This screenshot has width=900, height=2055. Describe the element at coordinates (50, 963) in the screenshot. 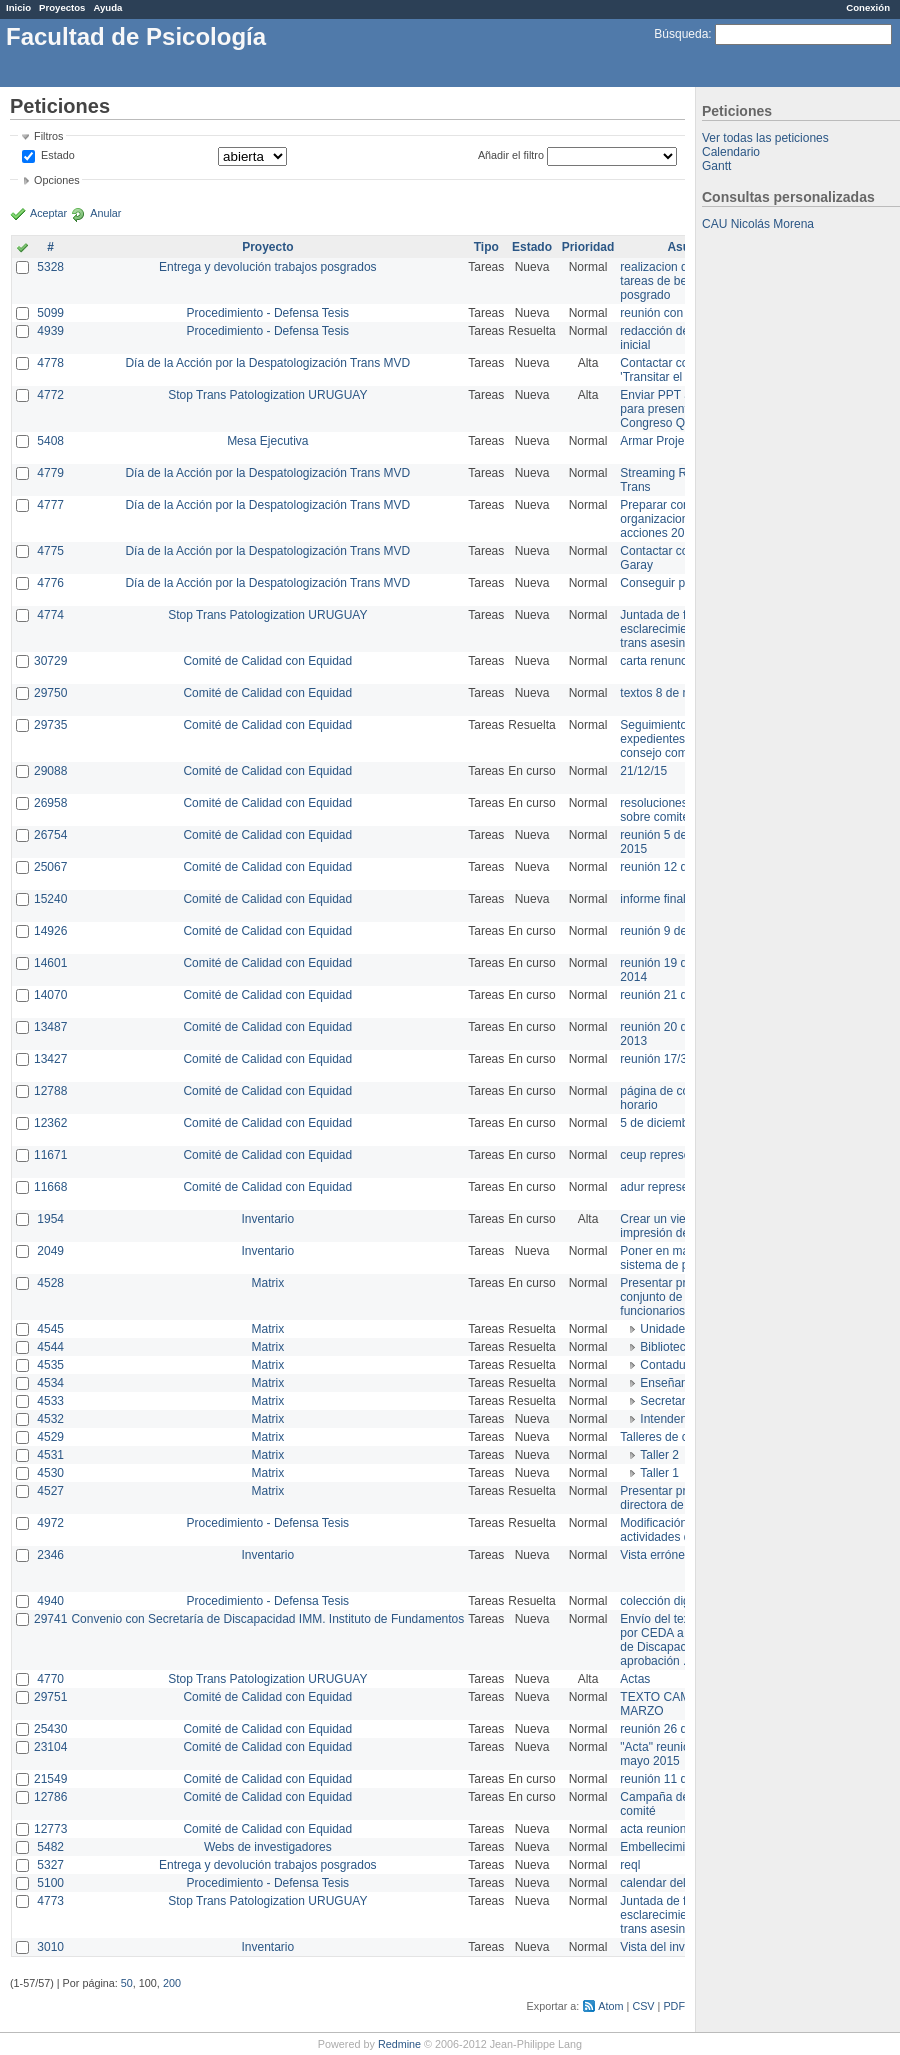

I see `14601` at that location.